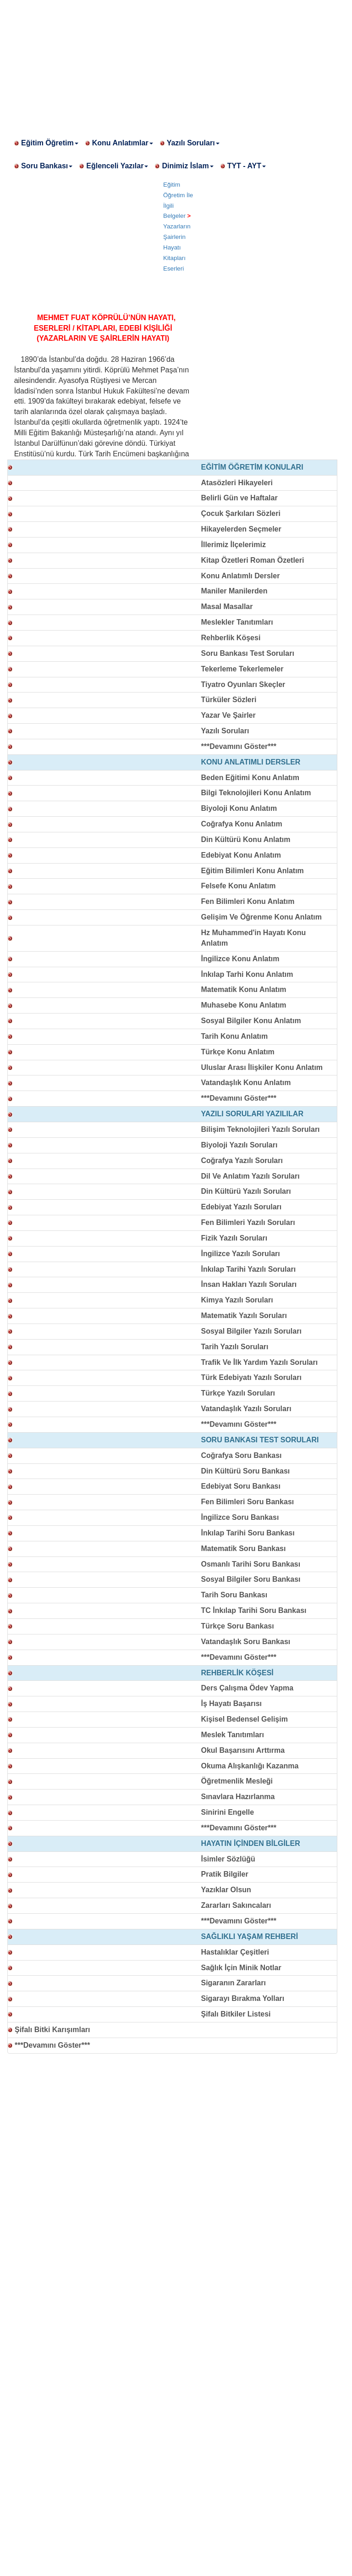  Describe the element at coordinates (247, 974) in the screenshot. I see `İnkılap Tarhi Konu Anlatım` at that location.